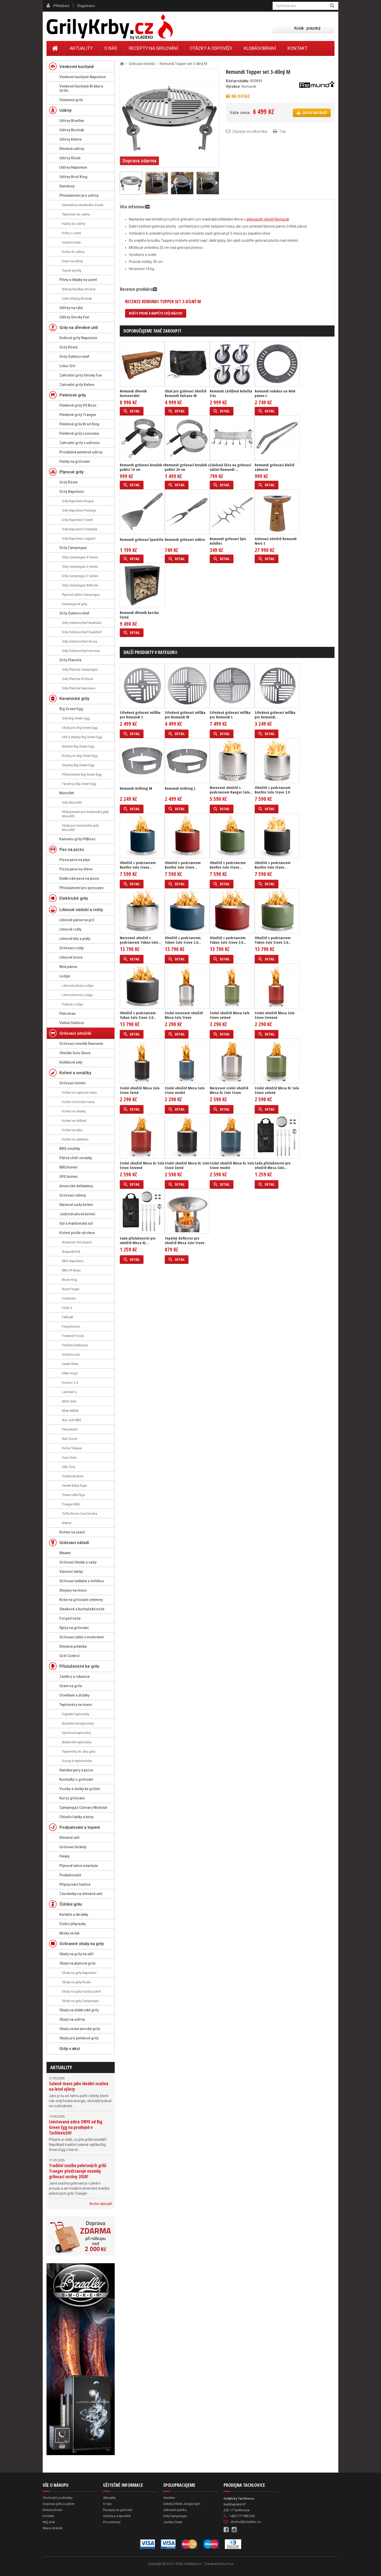 The width and height of the screenshot is (381, 2576). I want to click on BBQ koření, so click(68, 1167).